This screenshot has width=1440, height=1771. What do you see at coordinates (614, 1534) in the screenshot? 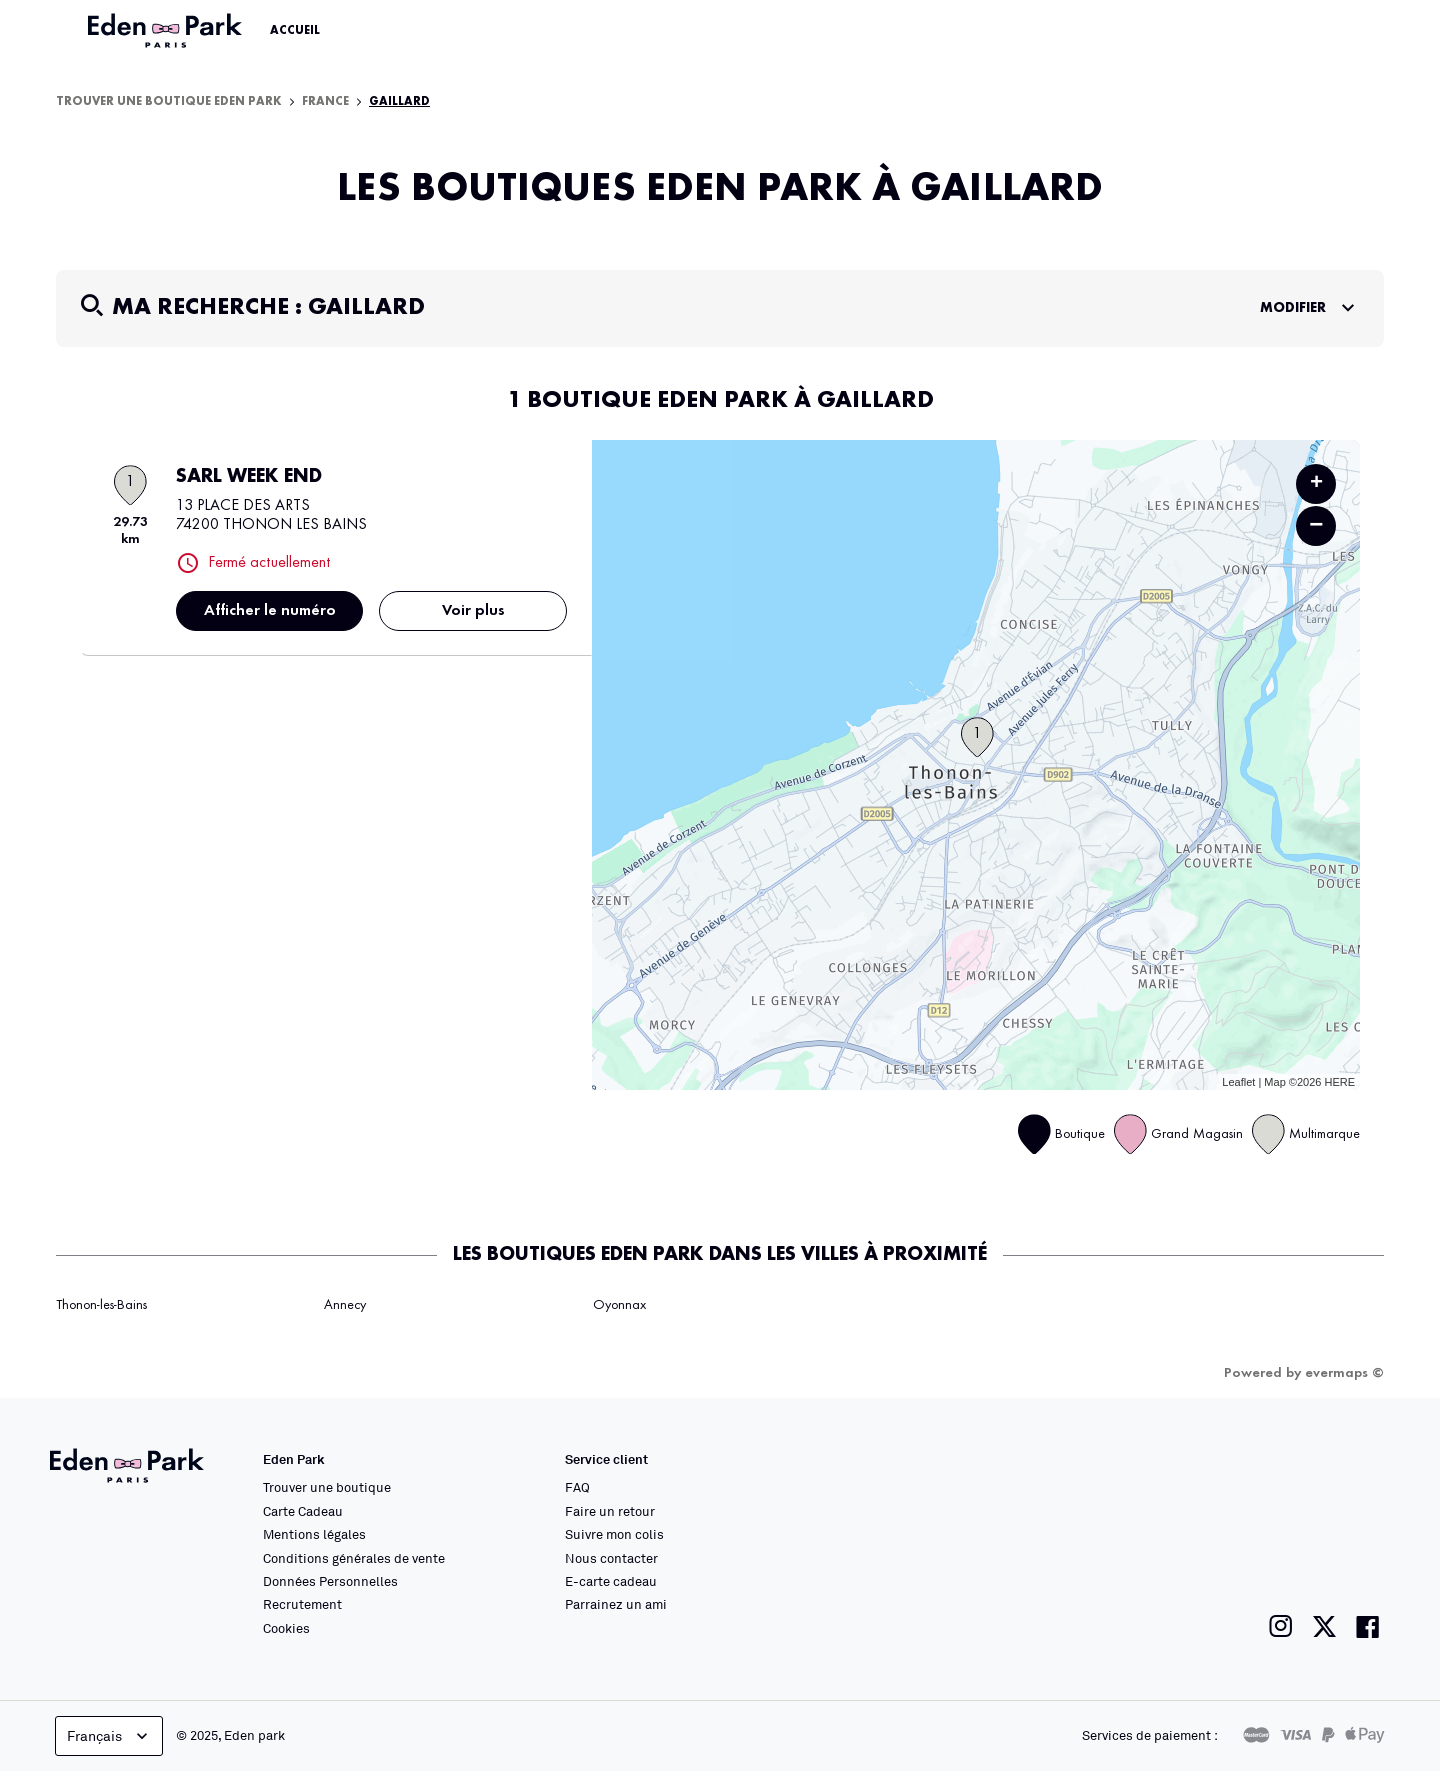
I see `Suivre mon colis` at bounding box center [614, 1534].